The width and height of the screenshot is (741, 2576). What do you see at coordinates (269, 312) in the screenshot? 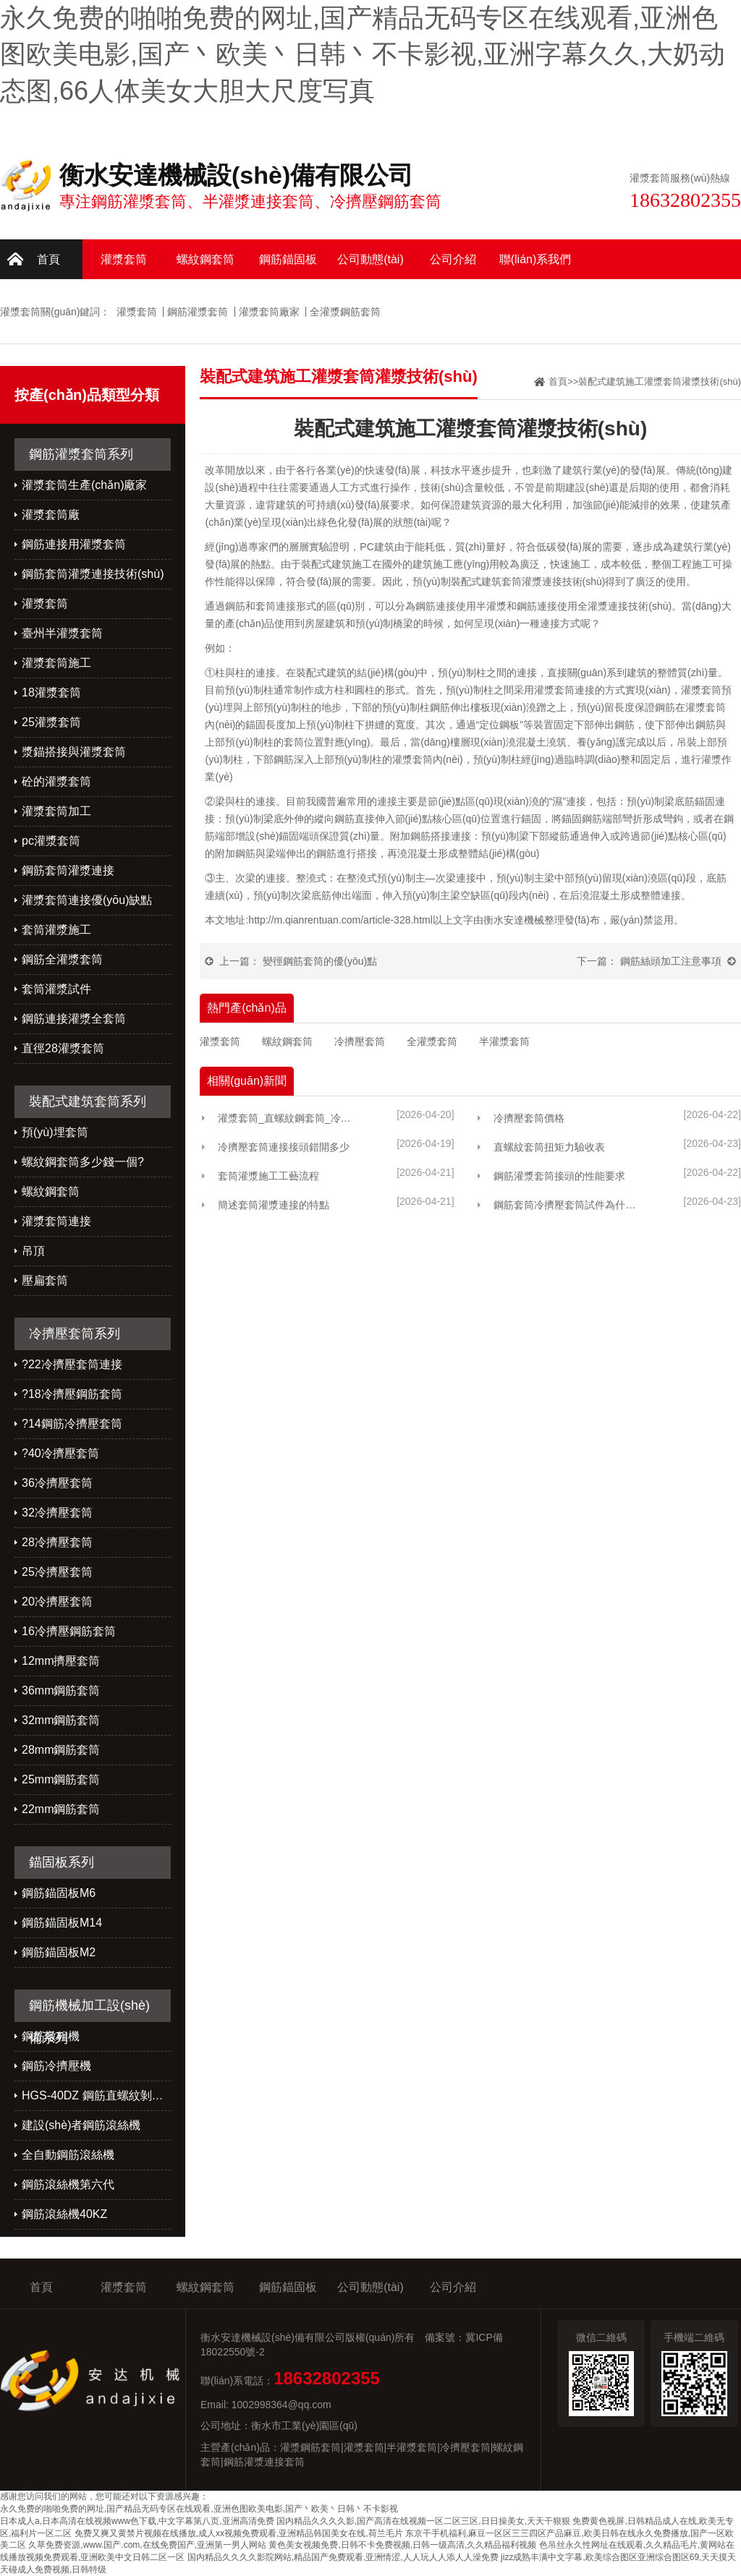
I see `灌漿套筒廠家` at bounding box center [269, 312].